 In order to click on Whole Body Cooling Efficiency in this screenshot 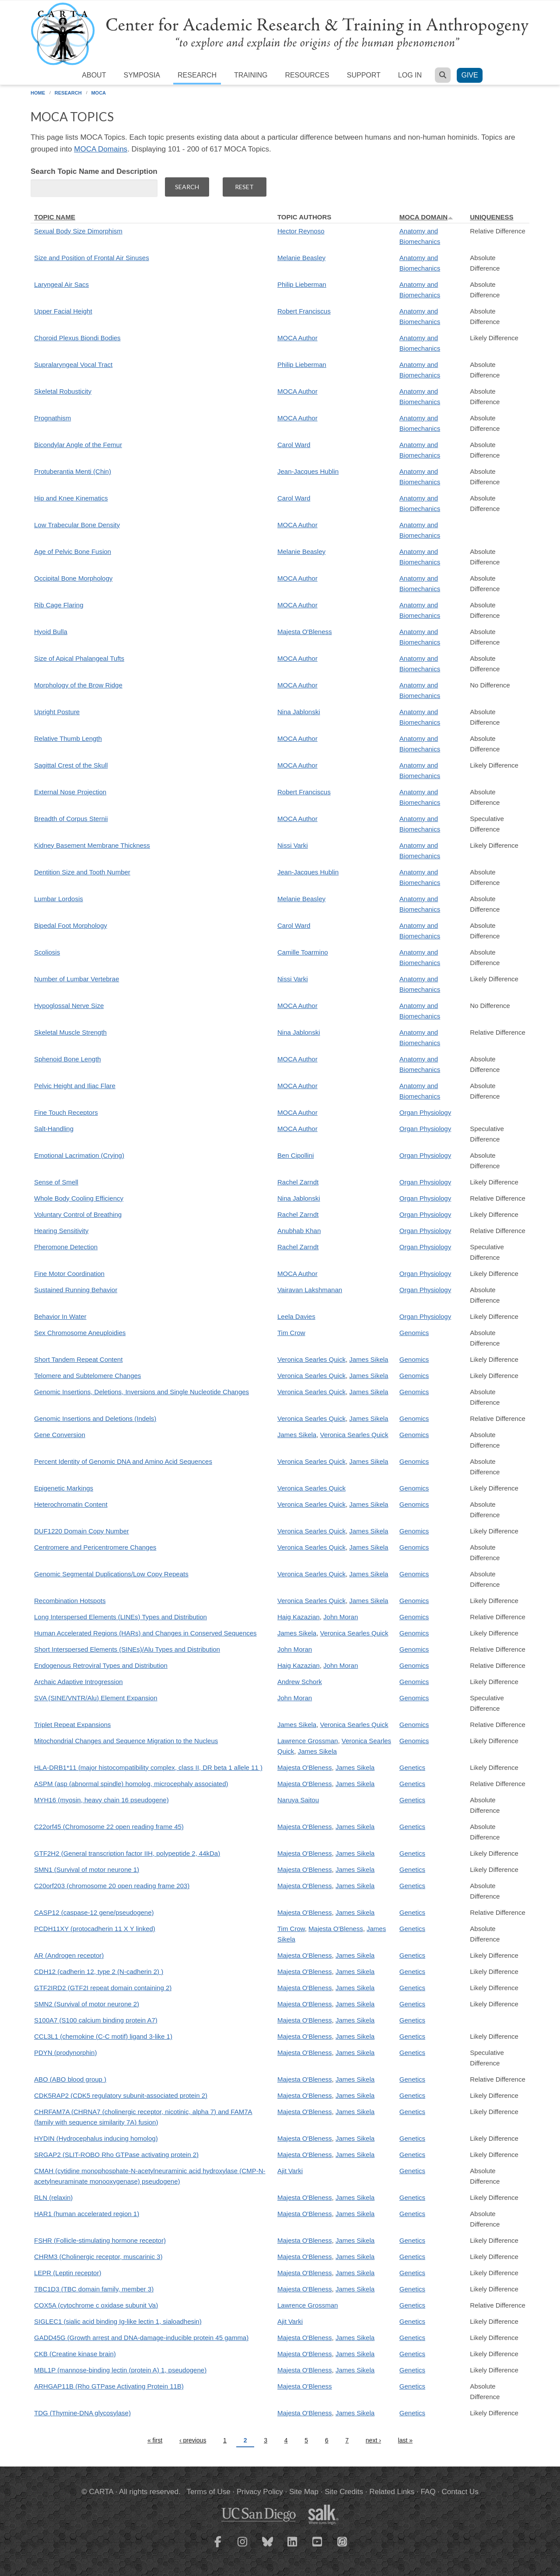, I will do `click(78, 1198)`.